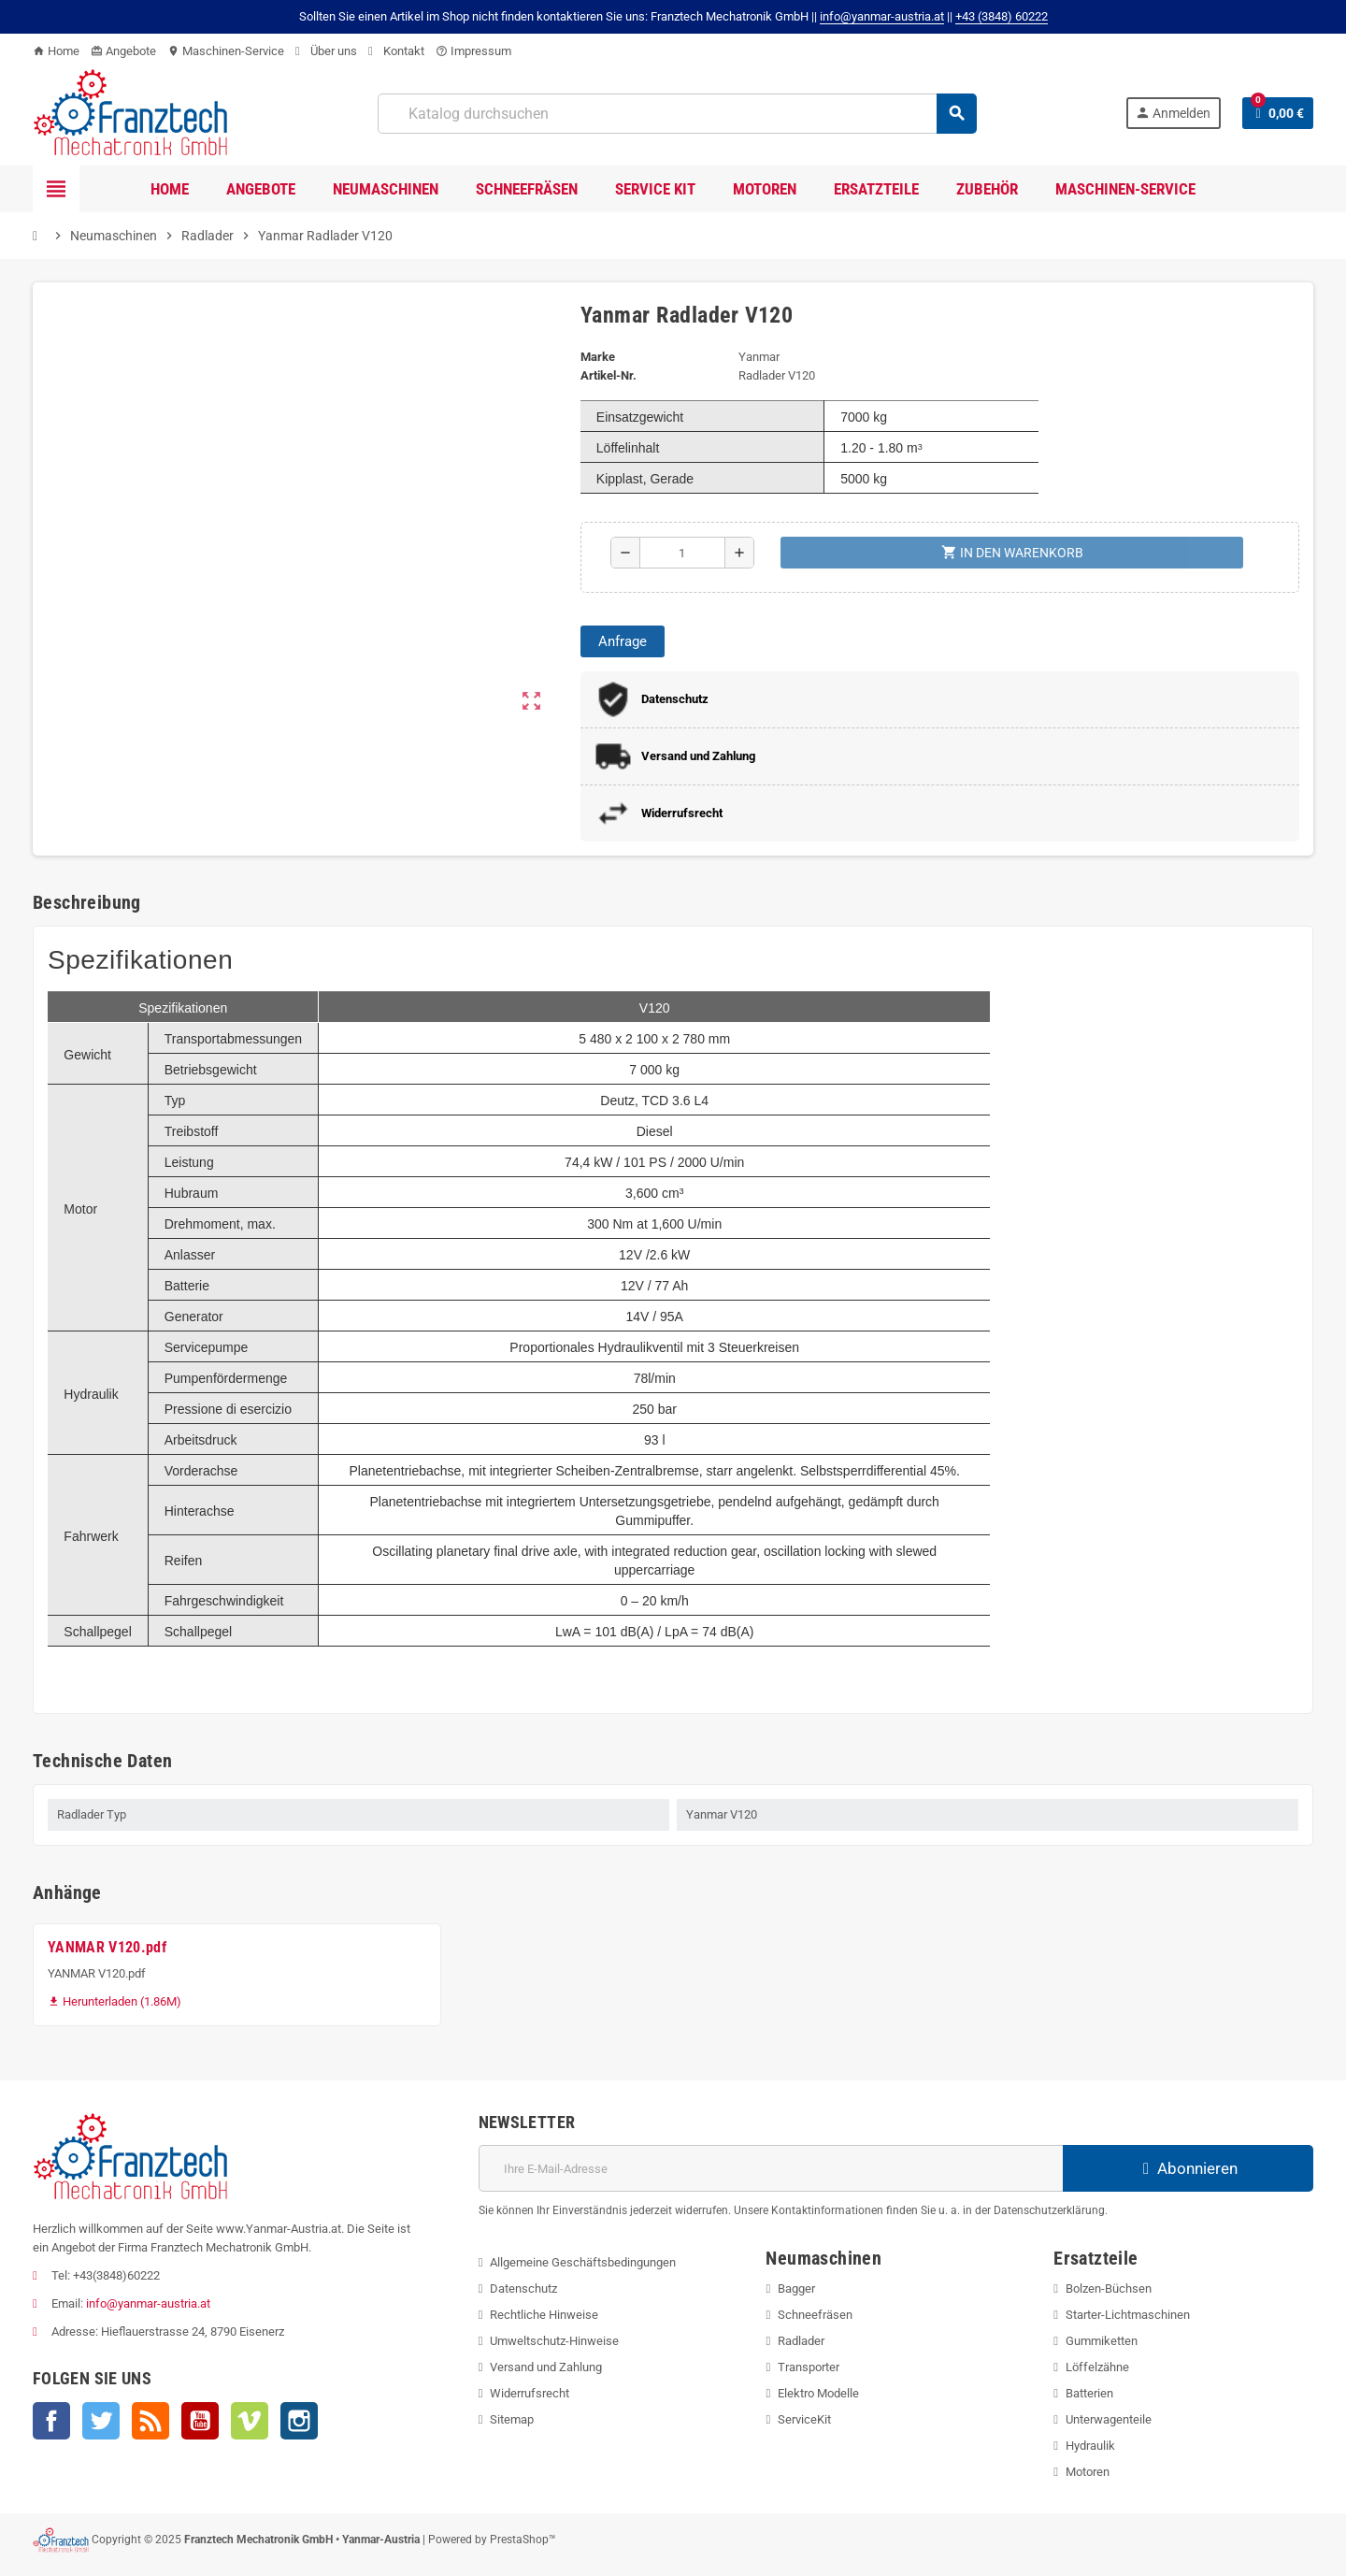 Image resolution: width=1346 pixels, height=2576 pixels. What do you see at coordinates (622, 641) in the screenshot?
I see `Anfrage` at bounding box center [622, 641].